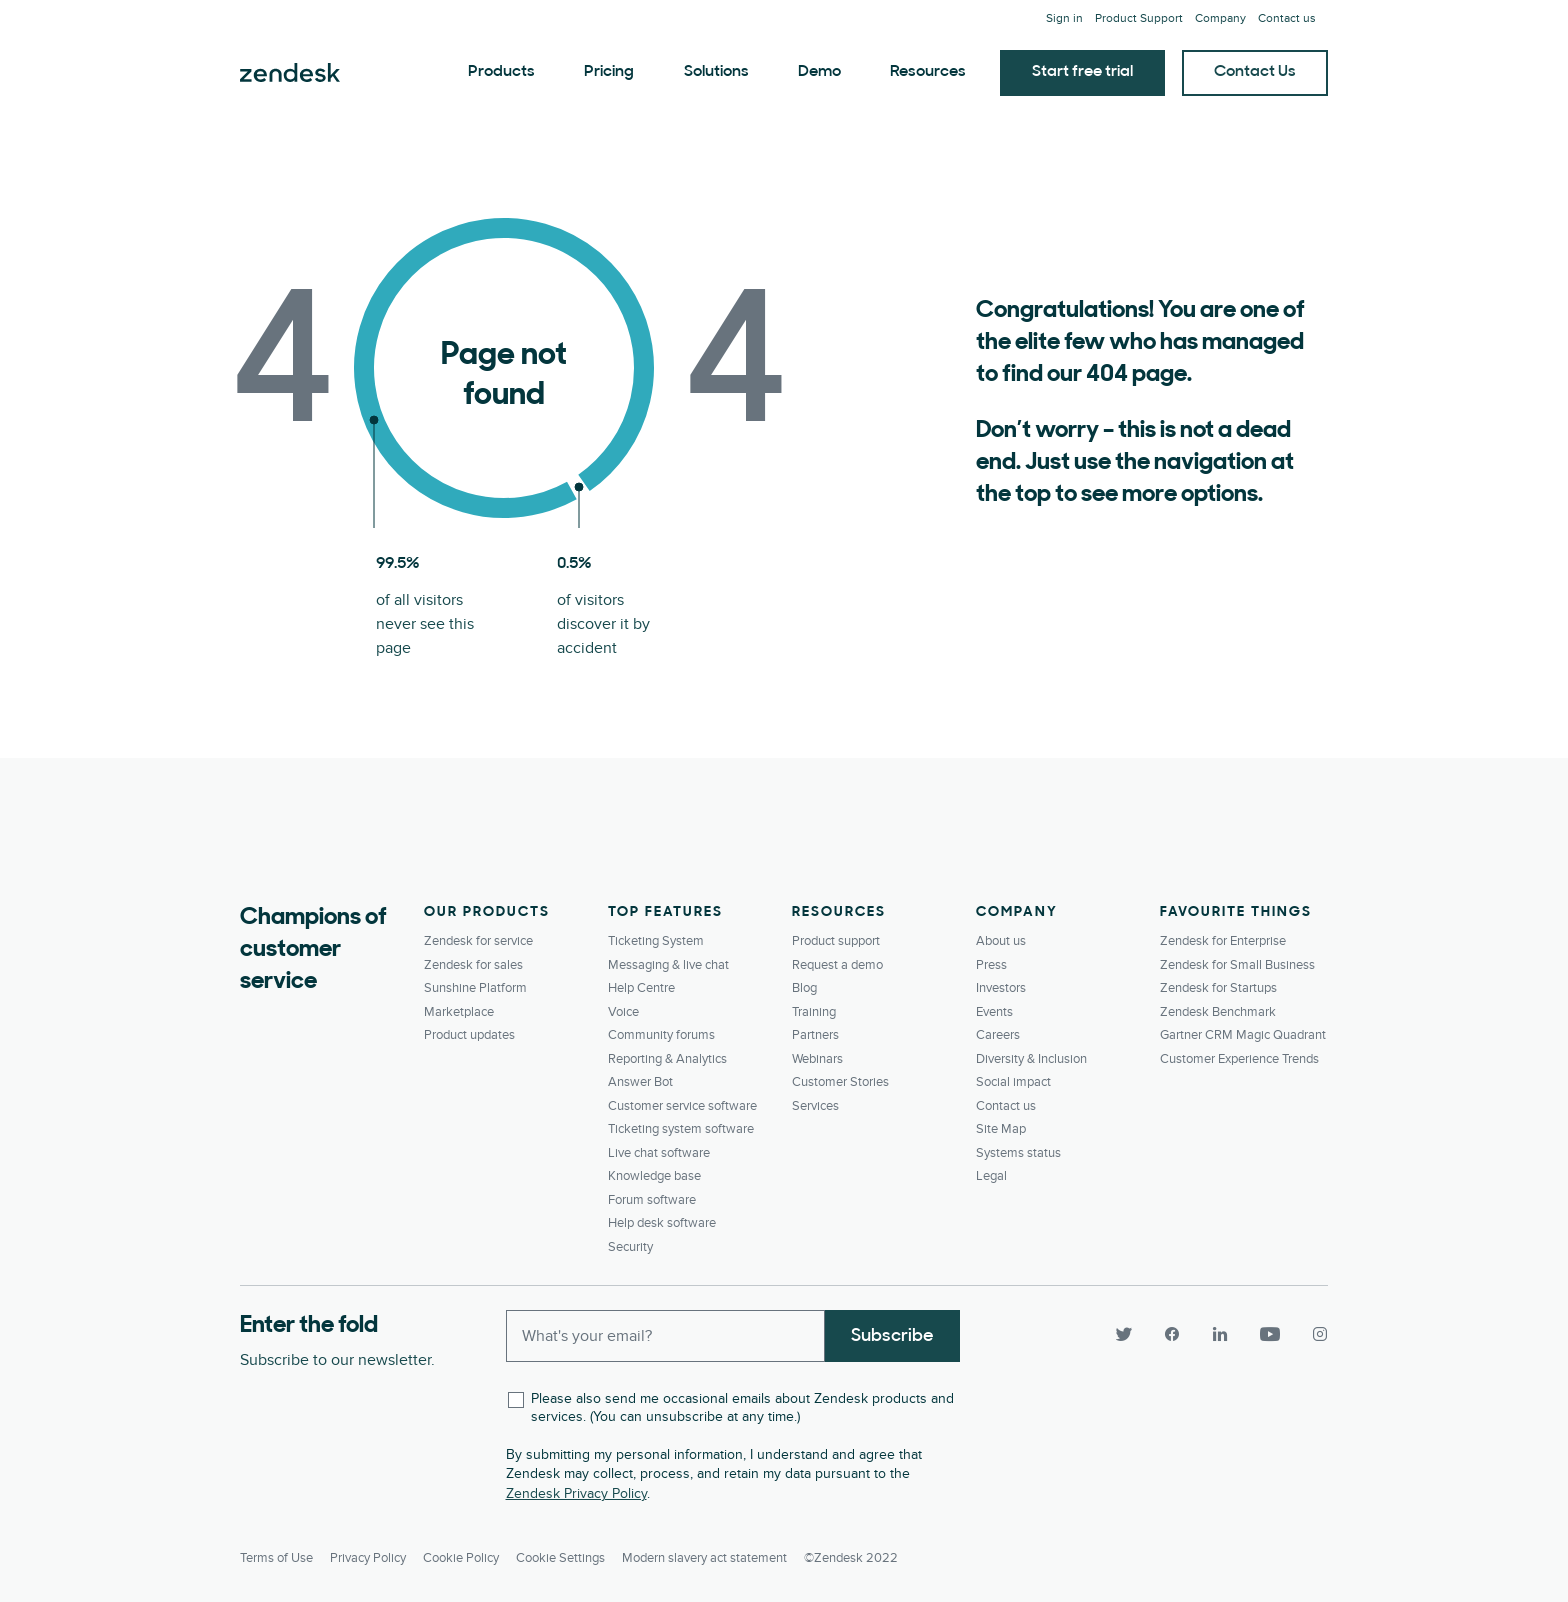 The image size is (1568, 1602). What do you see at coordinates (819, 72) in the screenshot?
I see `Demo` at bounding box center [819, 72].